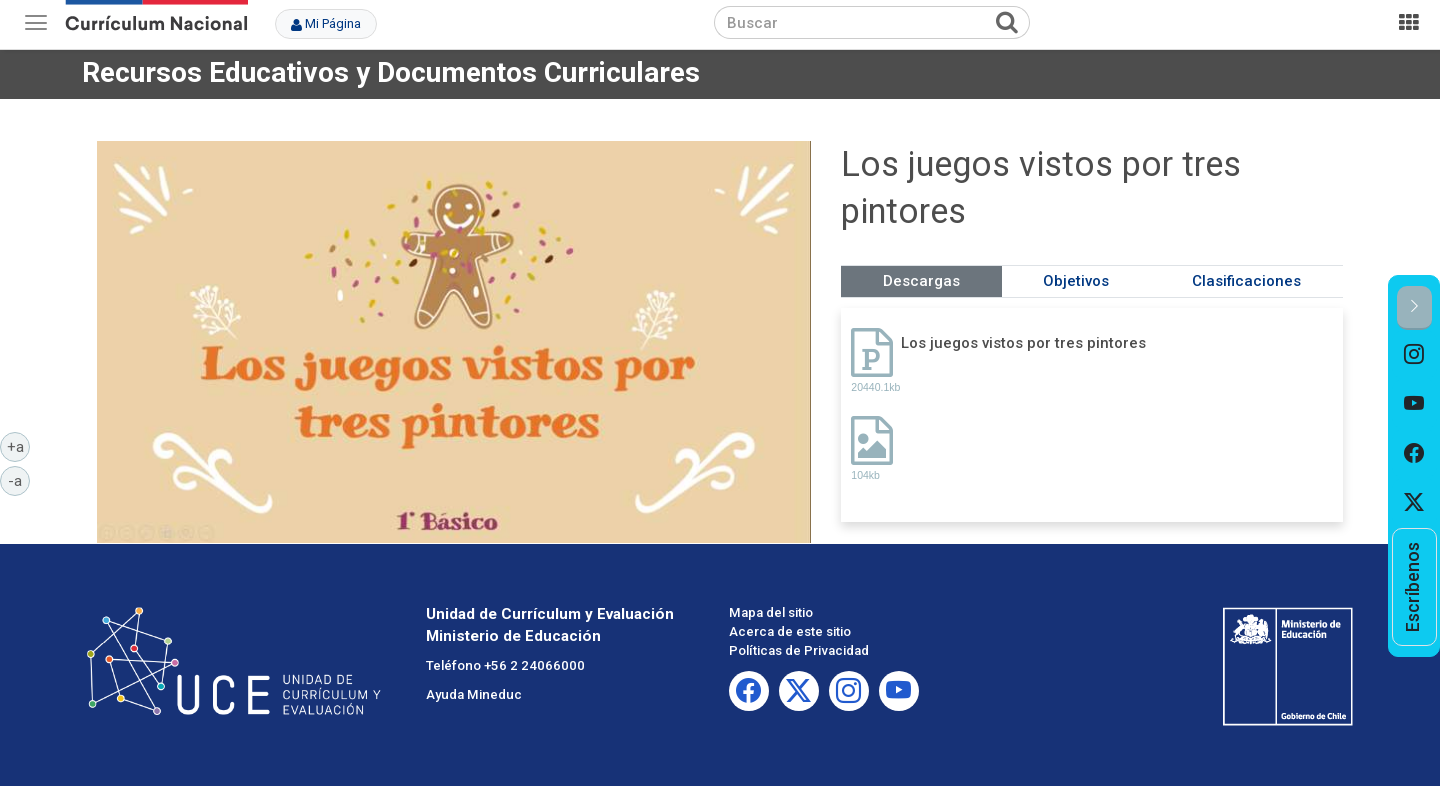 The width and height of the screenshot is (1440, 786). I want to click on [option], so click(1414, 355).